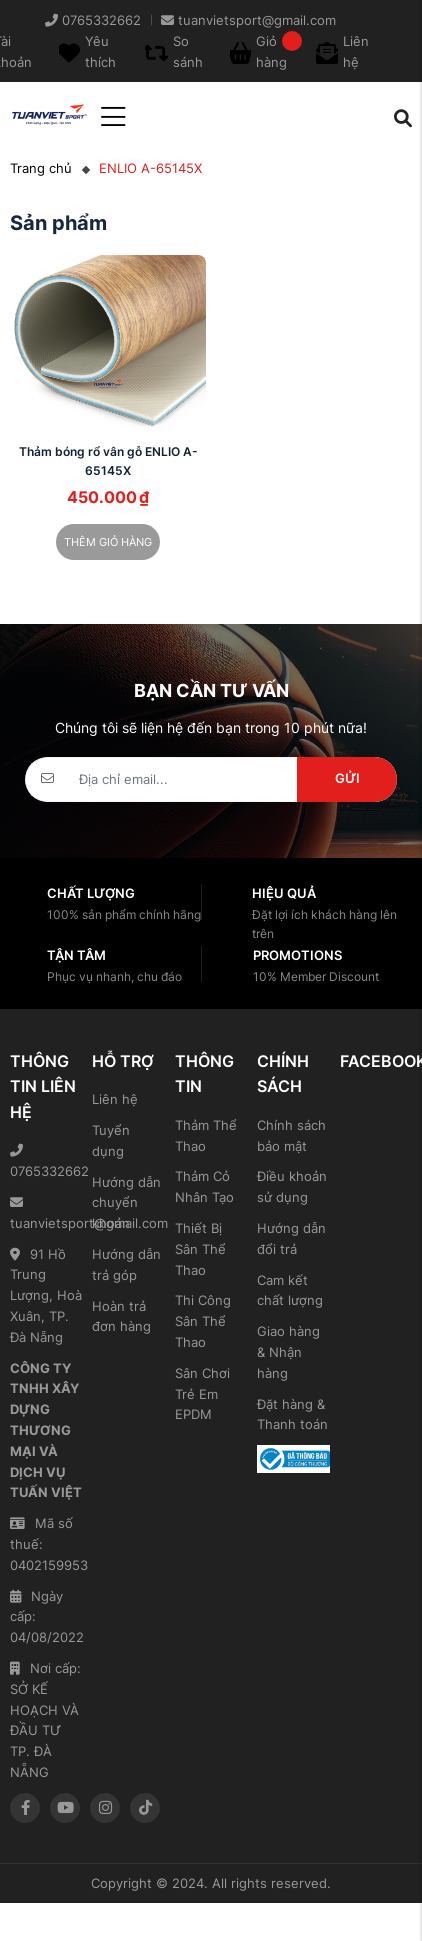 This screenshot has height=1941, width=422. Describe the element at coordinates (290, 1290) in the screenshot. I see `Cam kết chất lượng` at that location.